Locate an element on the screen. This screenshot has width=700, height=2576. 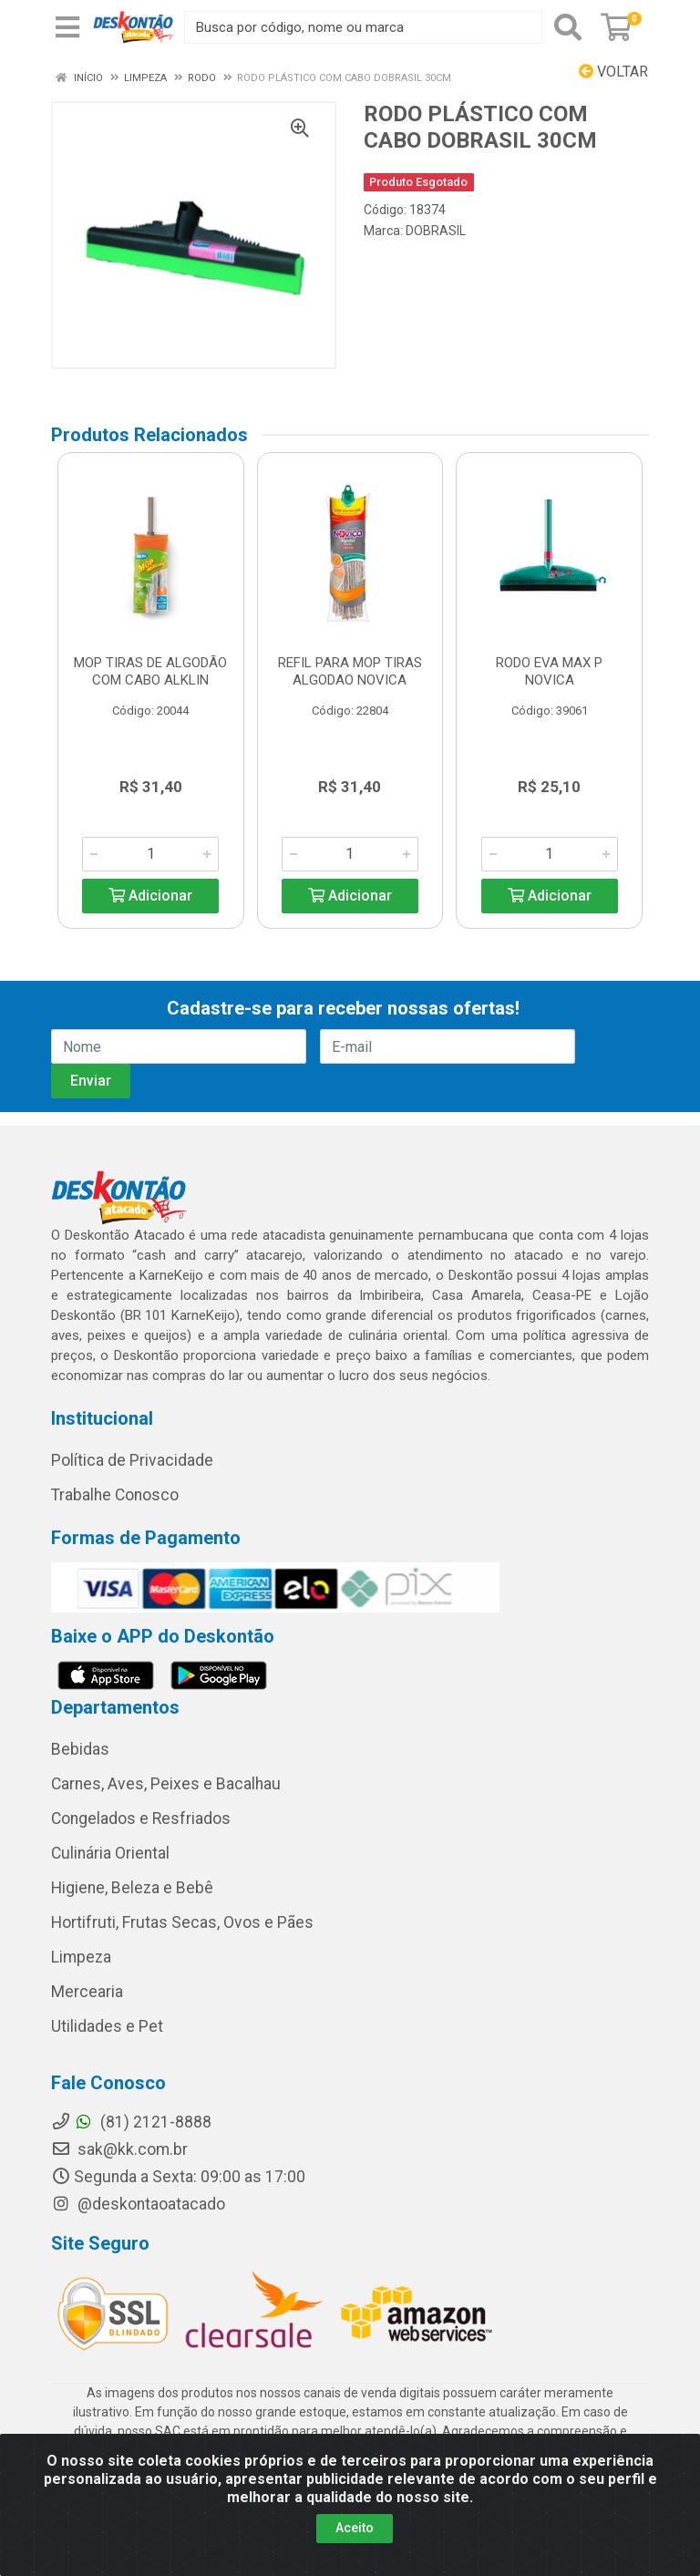
Mercearia is located at coordinates (87, 1992).